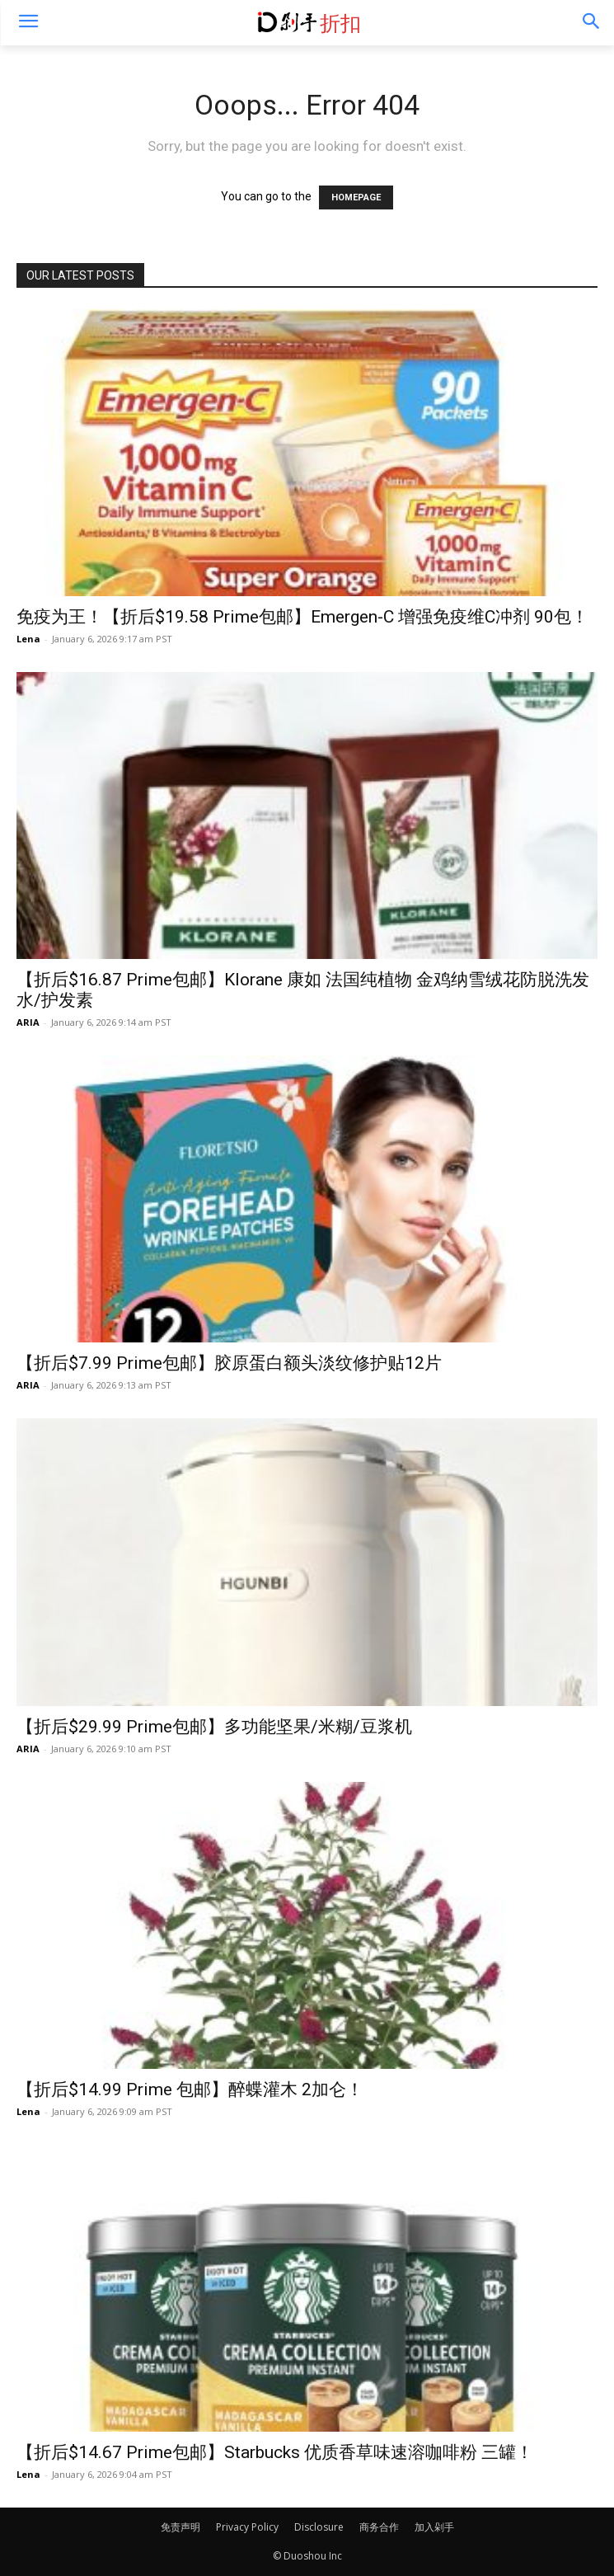  What do you see at coordinates (356, 197) in the screenshot?
I see `HOMEPAGE` at bounding box center [356, 197].